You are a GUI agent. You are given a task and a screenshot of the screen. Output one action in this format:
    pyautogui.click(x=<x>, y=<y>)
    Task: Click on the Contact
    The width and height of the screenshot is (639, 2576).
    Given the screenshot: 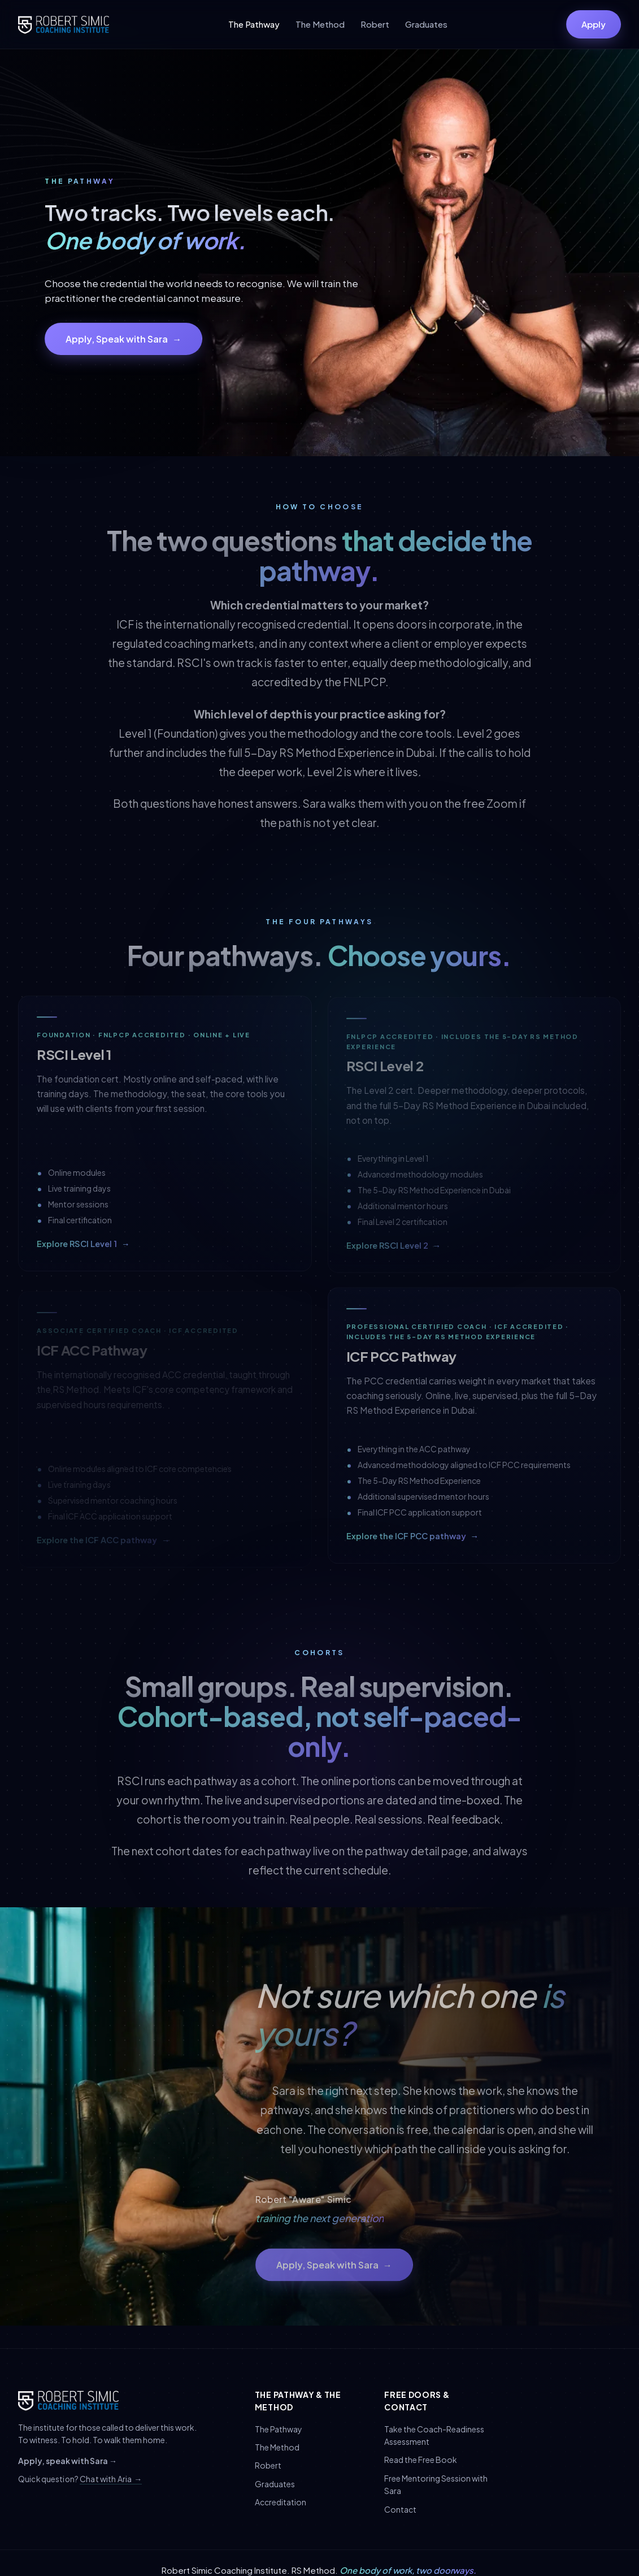 What is the action you would take?
    pyautogui.click(x=400, y=2509)
    